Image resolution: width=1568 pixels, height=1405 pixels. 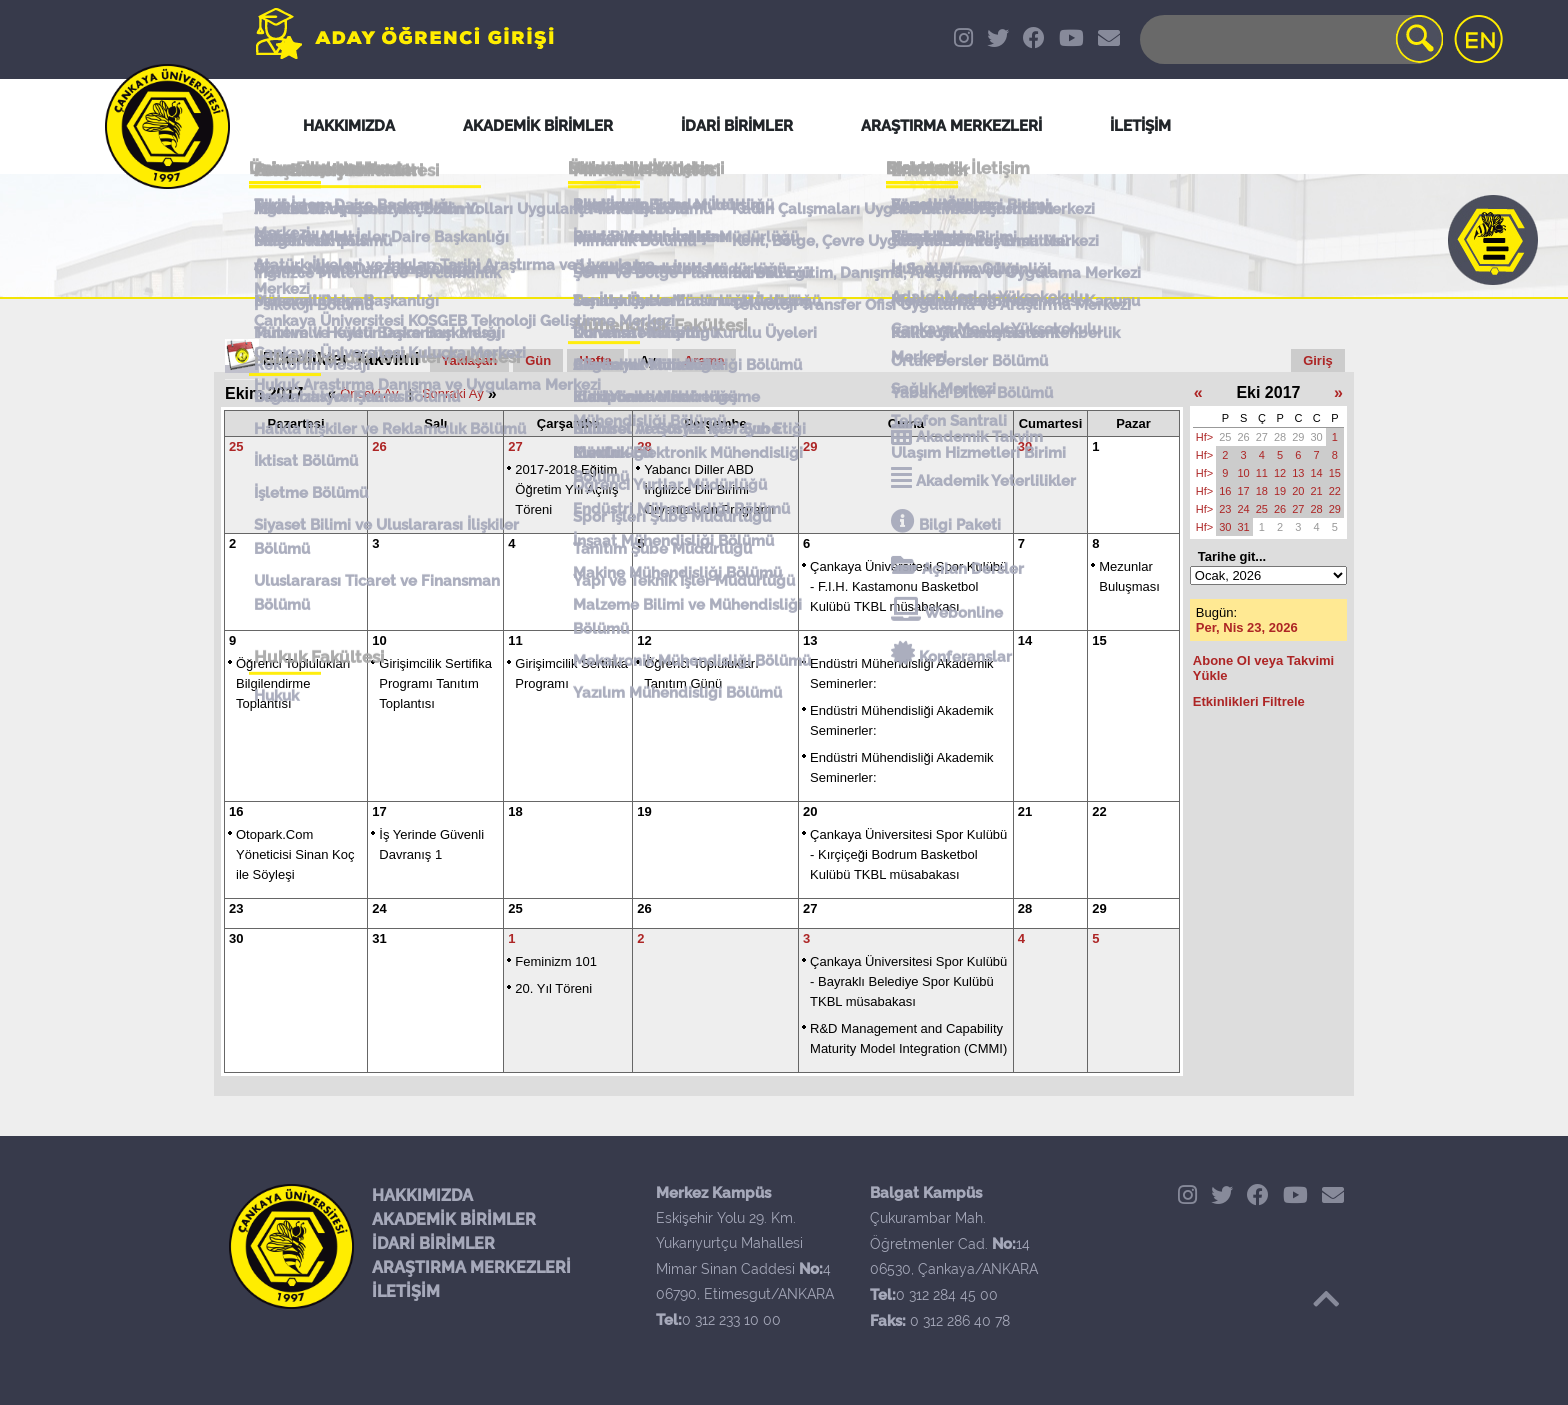 What do you see at coordinates (810, 811) in the screenshot?
I see `20` at bounding box center [810, 811].